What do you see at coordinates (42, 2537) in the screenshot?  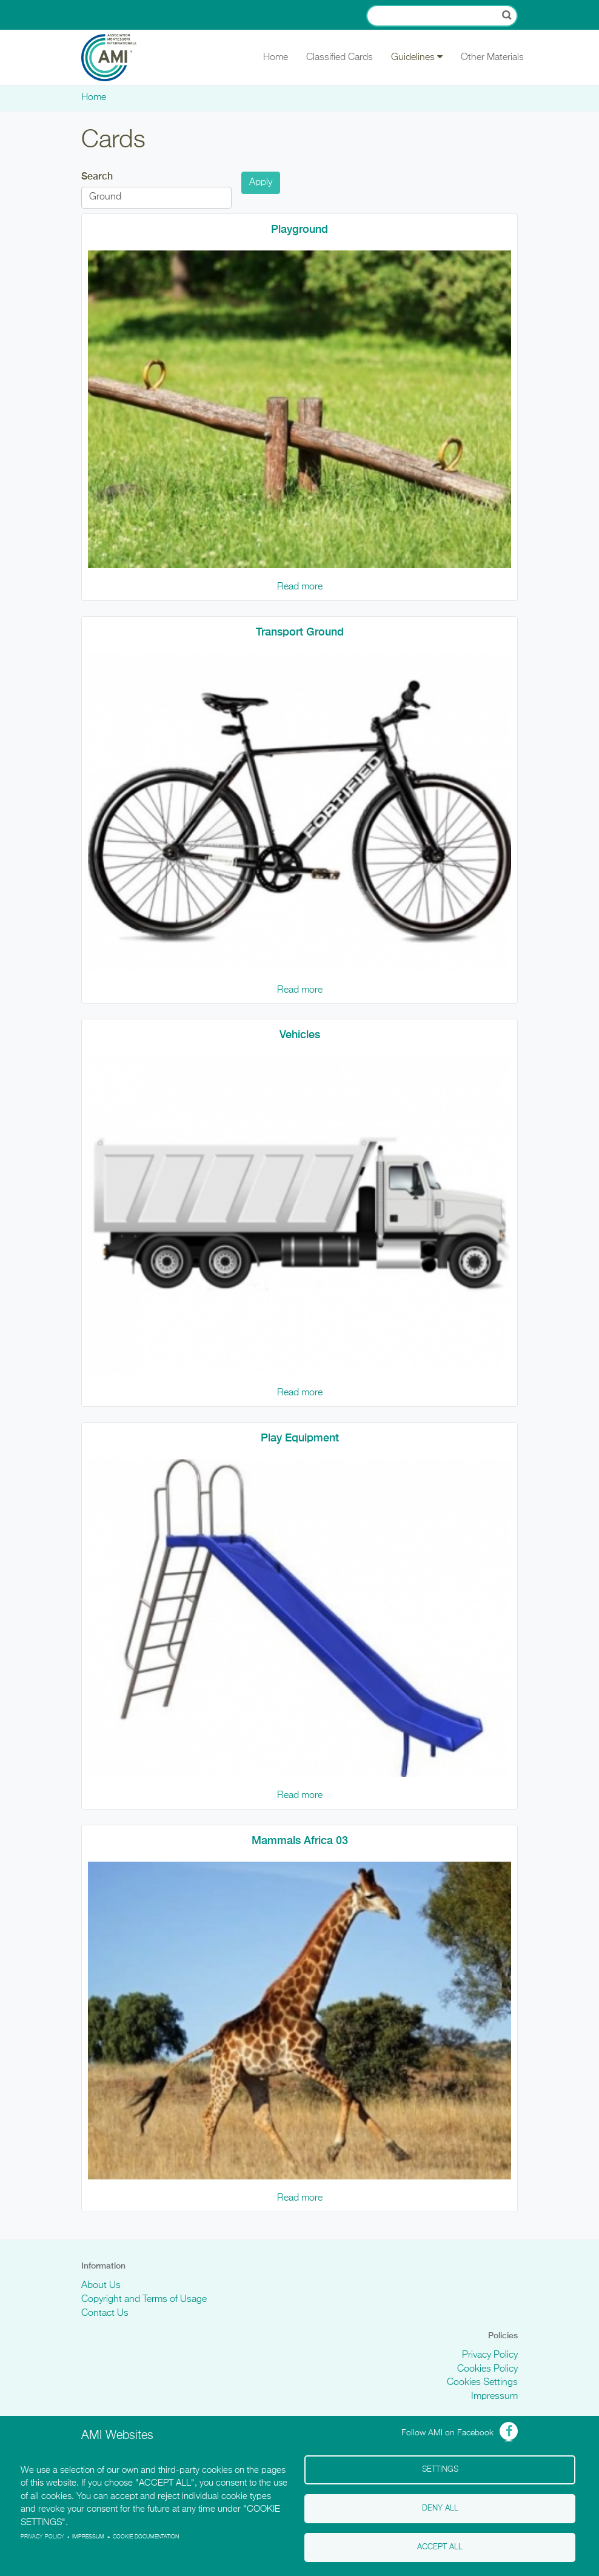 I see `Privacy policy` at bounding box center [42, 2537].